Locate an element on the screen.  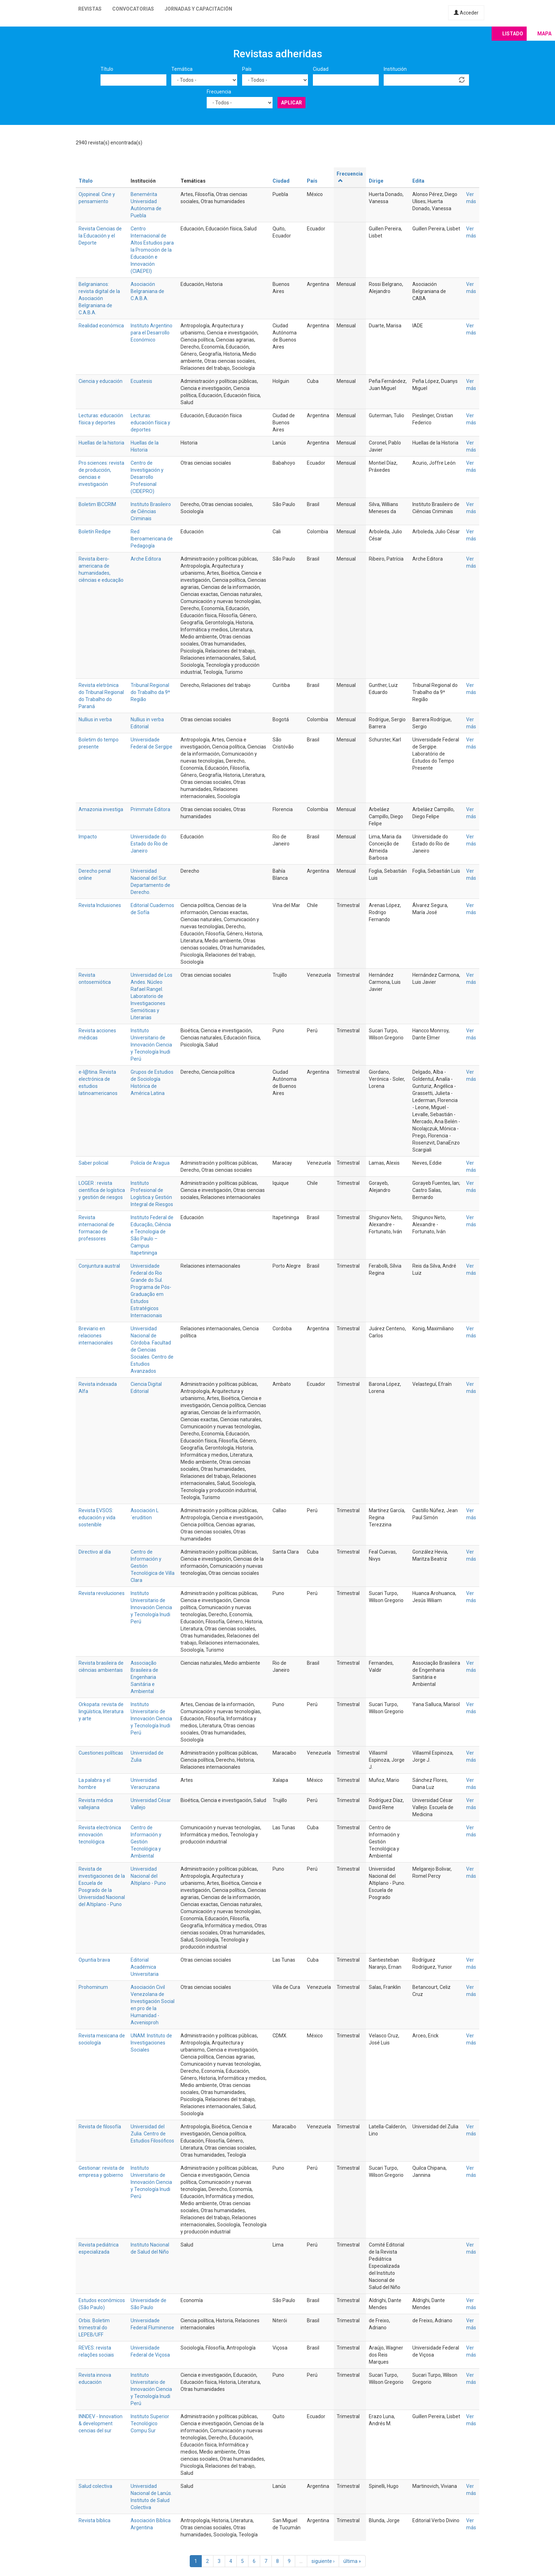
Centro Internacional de Altos Estudios para la Promoción de la Educación e Innovación (CIAEPEI) is located at coordinates (152, 250).